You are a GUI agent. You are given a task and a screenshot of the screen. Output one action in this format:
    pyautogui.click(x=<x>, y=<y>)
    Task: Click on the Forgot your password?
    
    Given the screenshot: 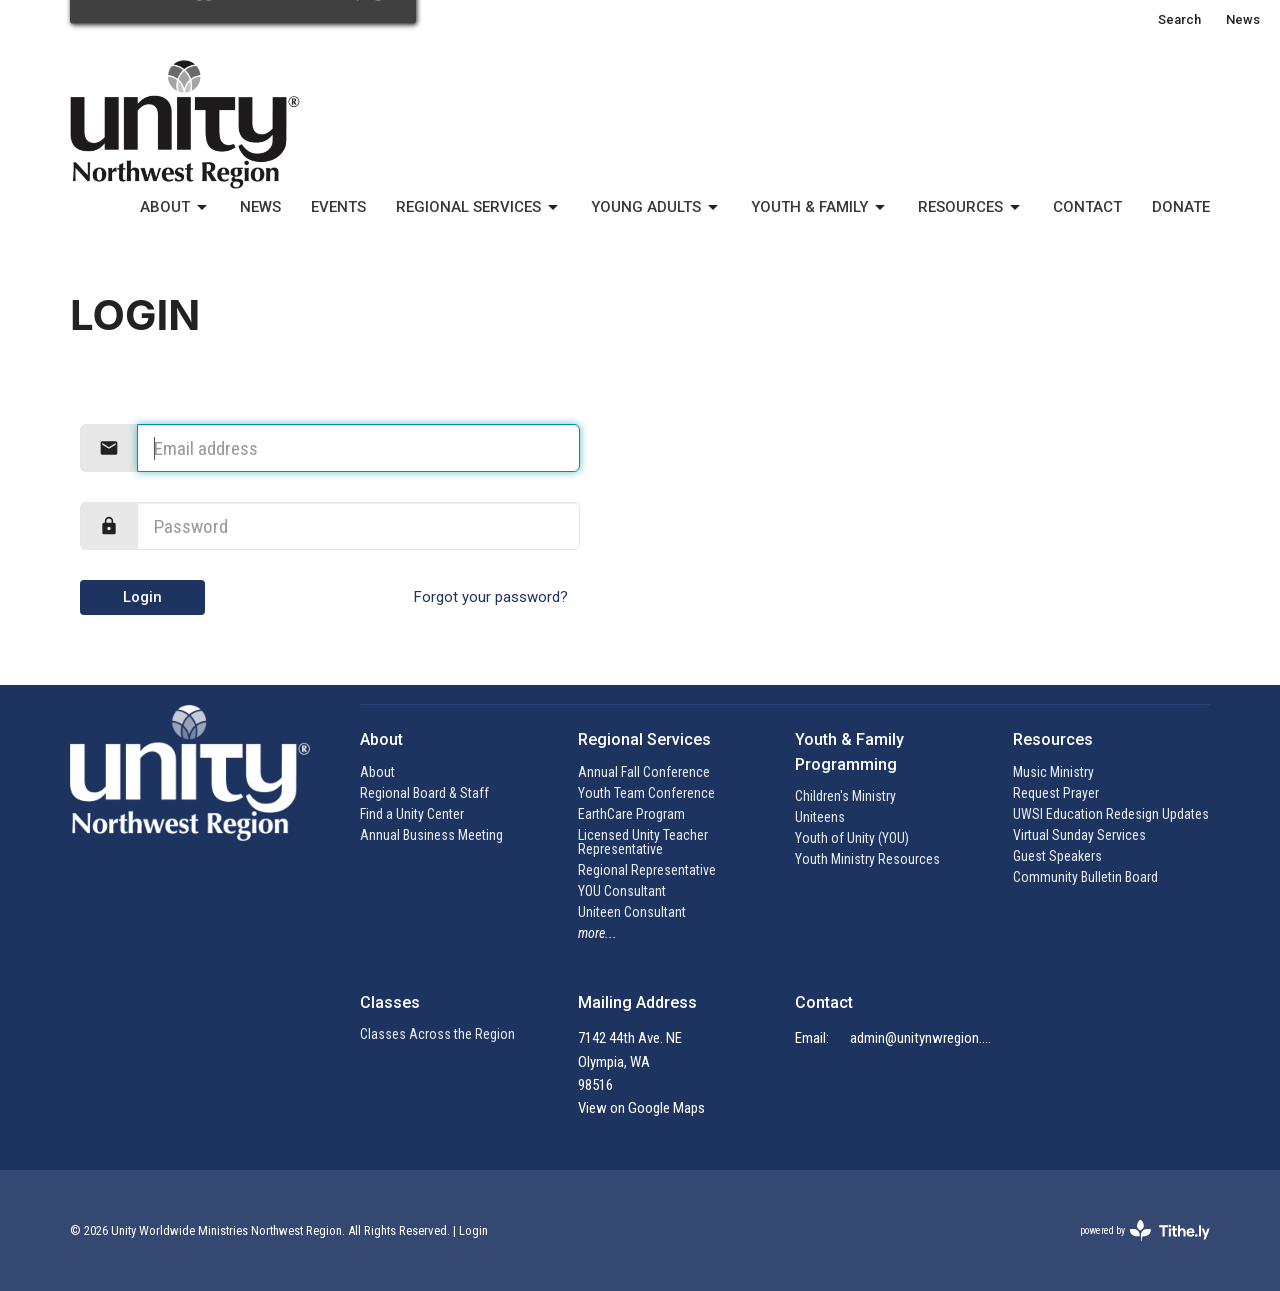 What is the action you would take?
    pyautogui.click(x=491, y=597)
    